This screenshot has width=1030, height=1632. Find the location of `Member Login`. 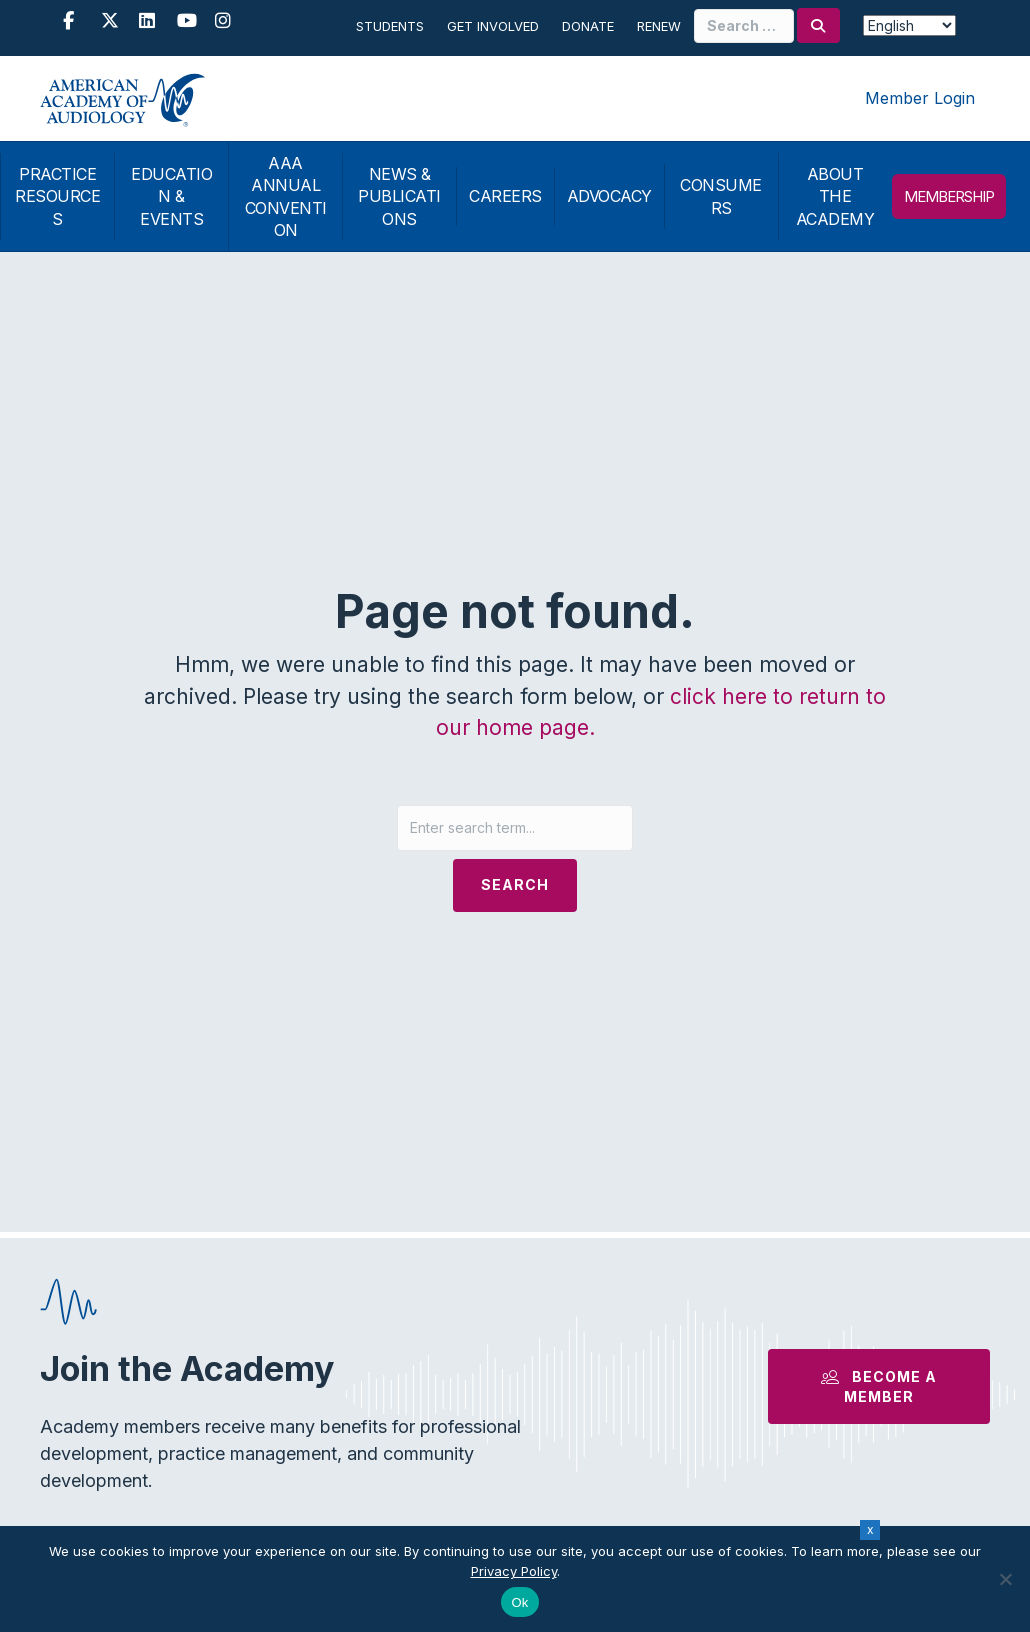

Member Login is located at coordinates (920, 98).